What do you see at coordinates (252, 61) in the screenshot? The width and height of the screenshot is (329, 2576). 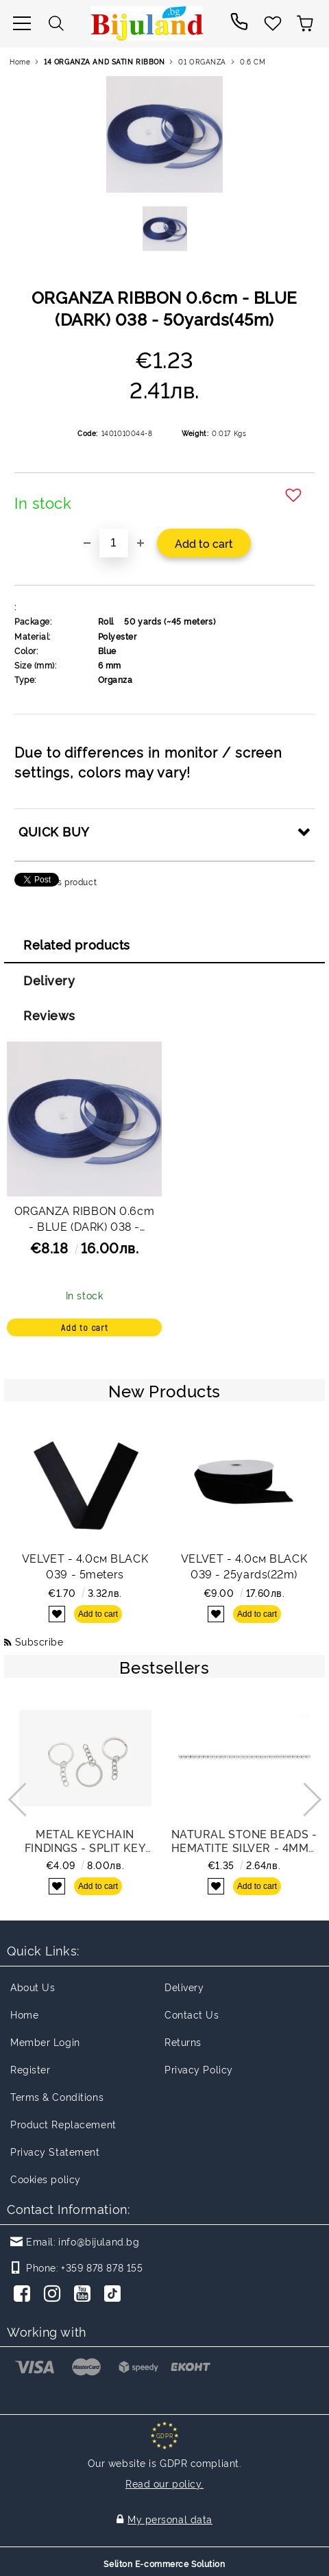 I see `0.6 CM` at bounding box center [252, 61].